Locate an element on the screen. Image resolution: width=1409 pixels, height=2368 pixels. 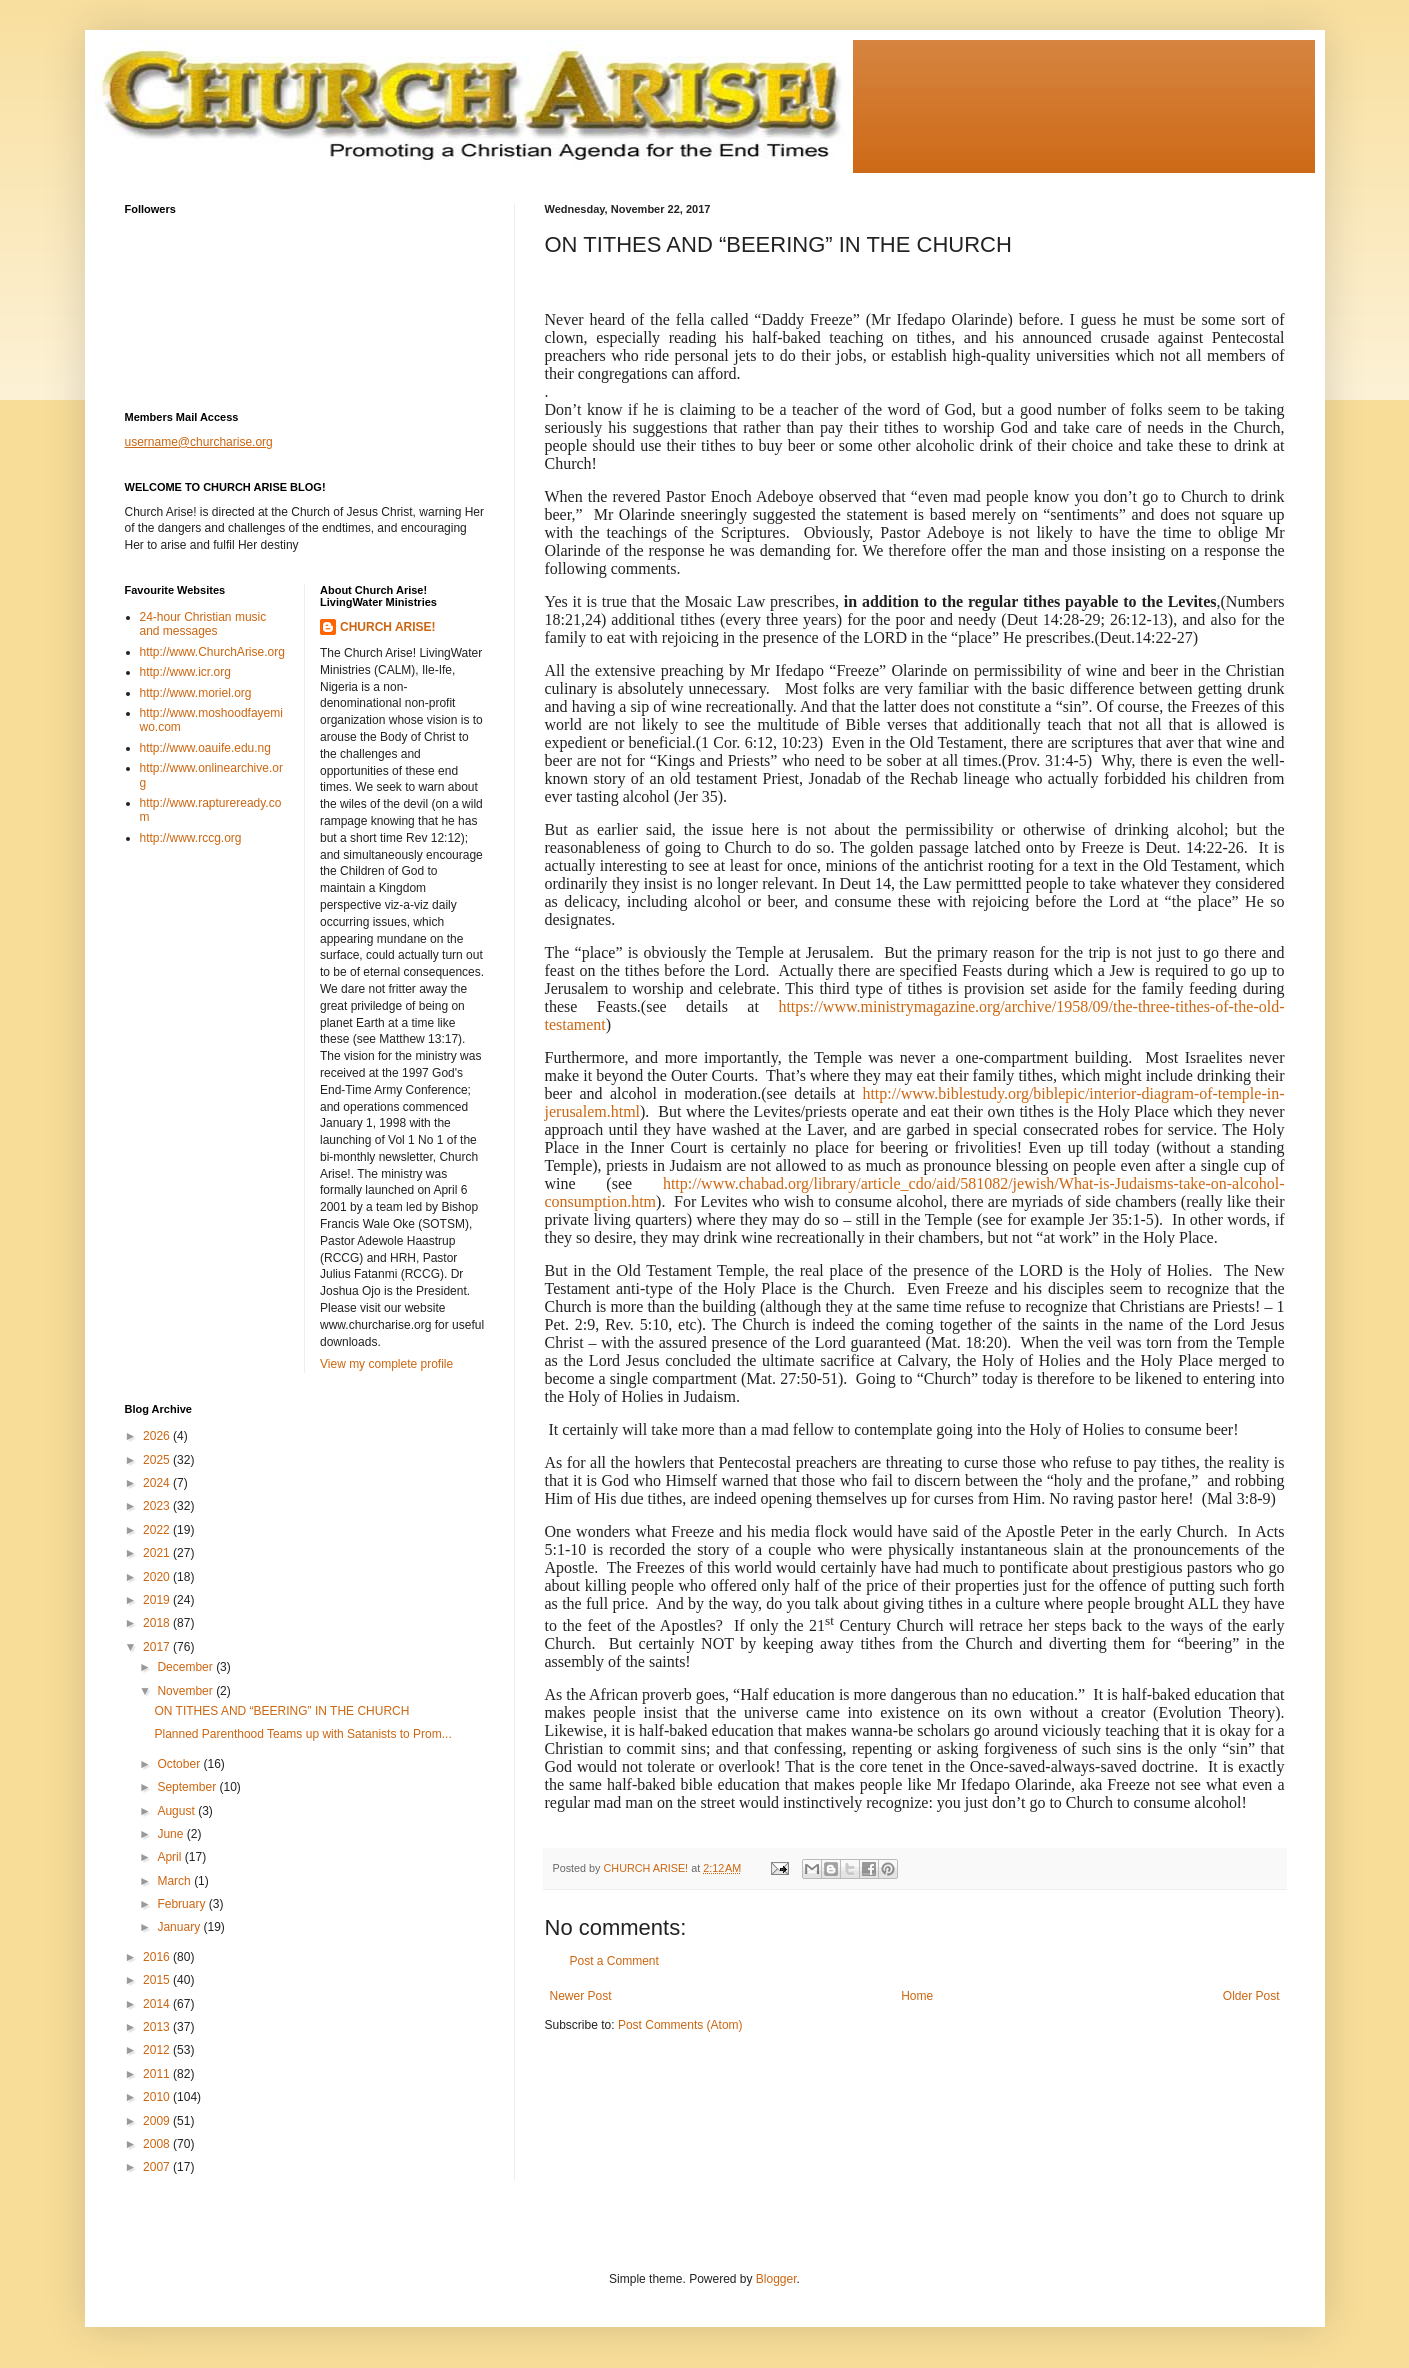
2021 is located at coordinates (158, 1553).